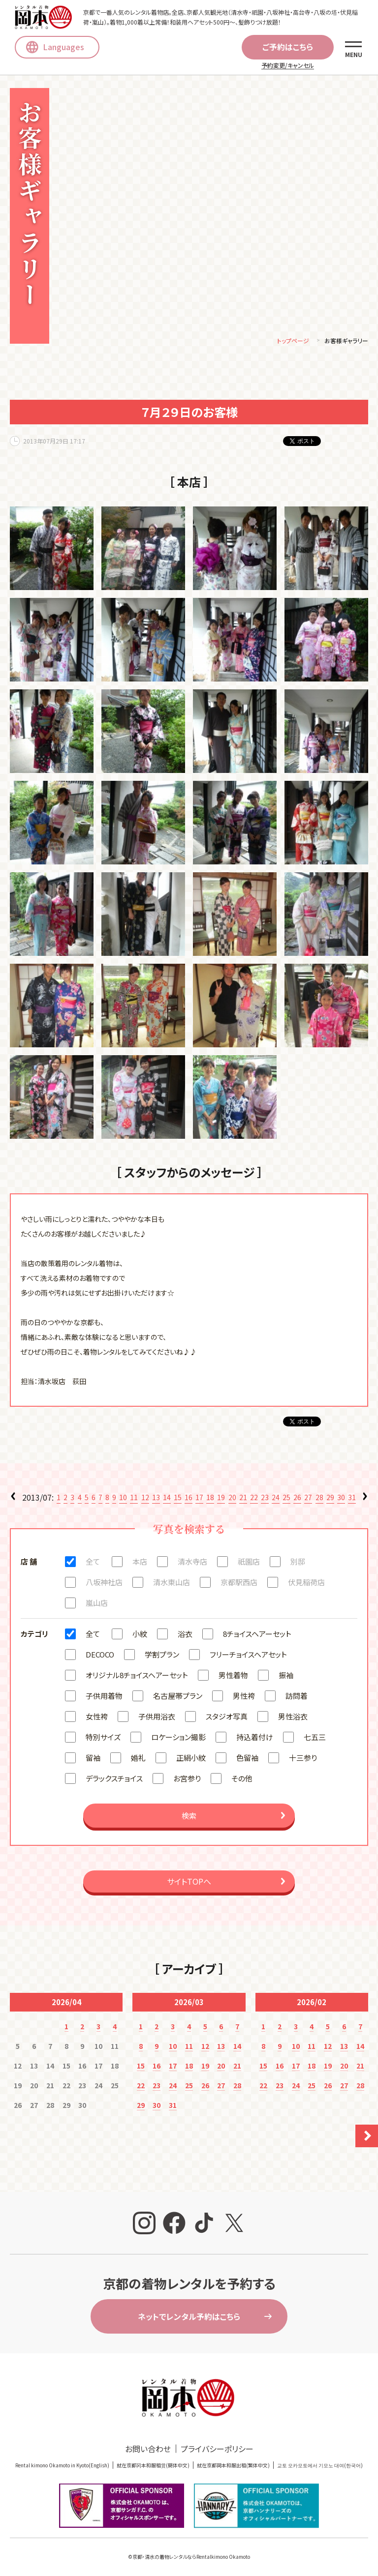 This screenshot has height=2576, width=378. I want to click on 女性袴, so click(97, 1718).